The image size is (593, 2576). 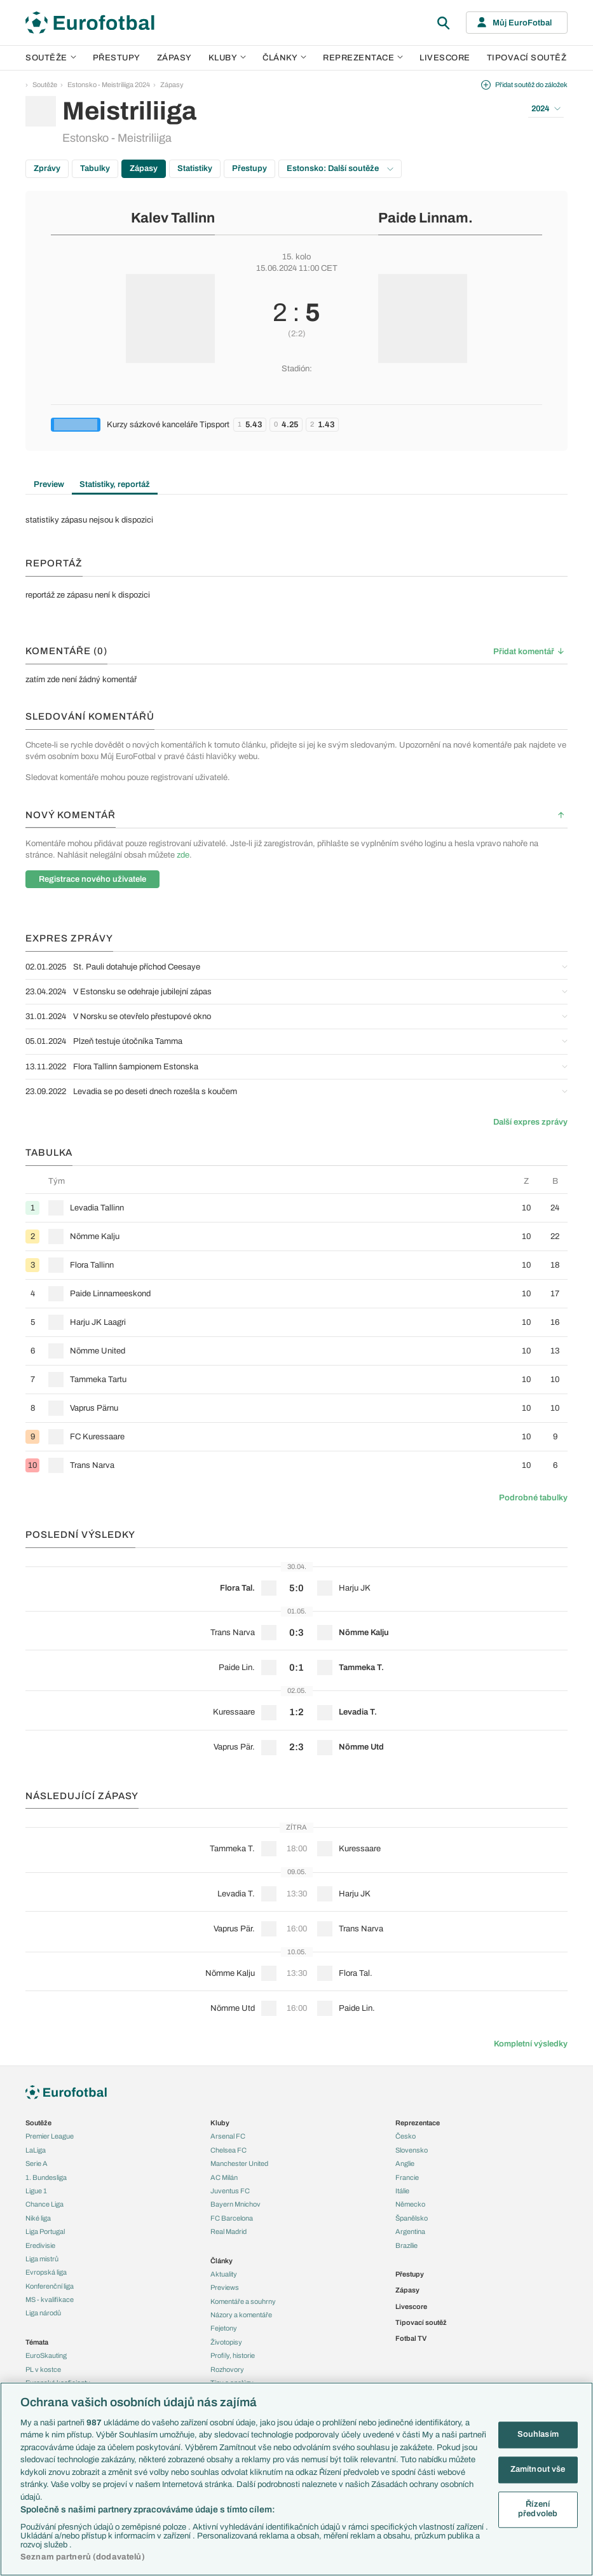 What do you see at coordinates (444, 57) in the screenshot?
I see `Livescore` at bounding box center [444, 57].